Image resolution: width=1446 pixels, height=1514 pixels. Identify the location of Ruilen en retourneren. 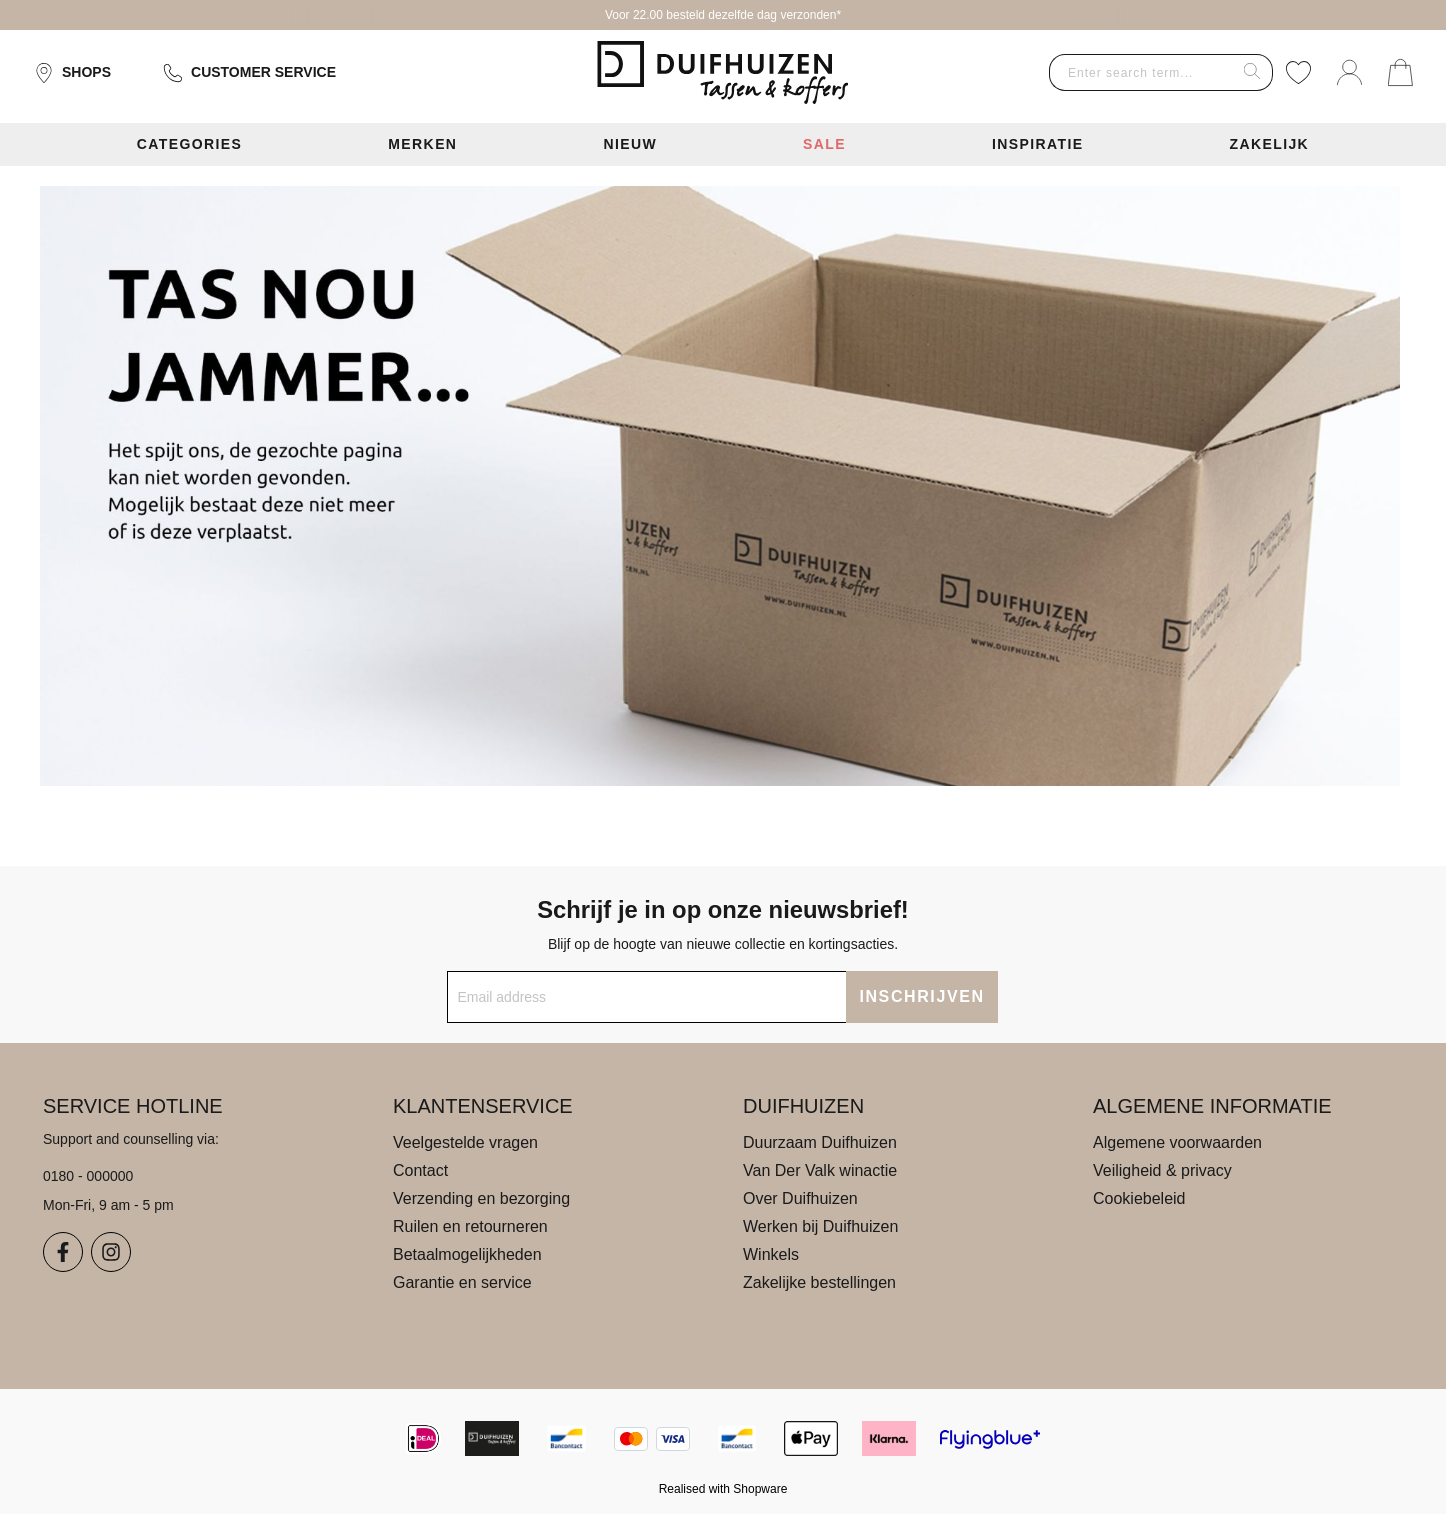
(470, 1226).